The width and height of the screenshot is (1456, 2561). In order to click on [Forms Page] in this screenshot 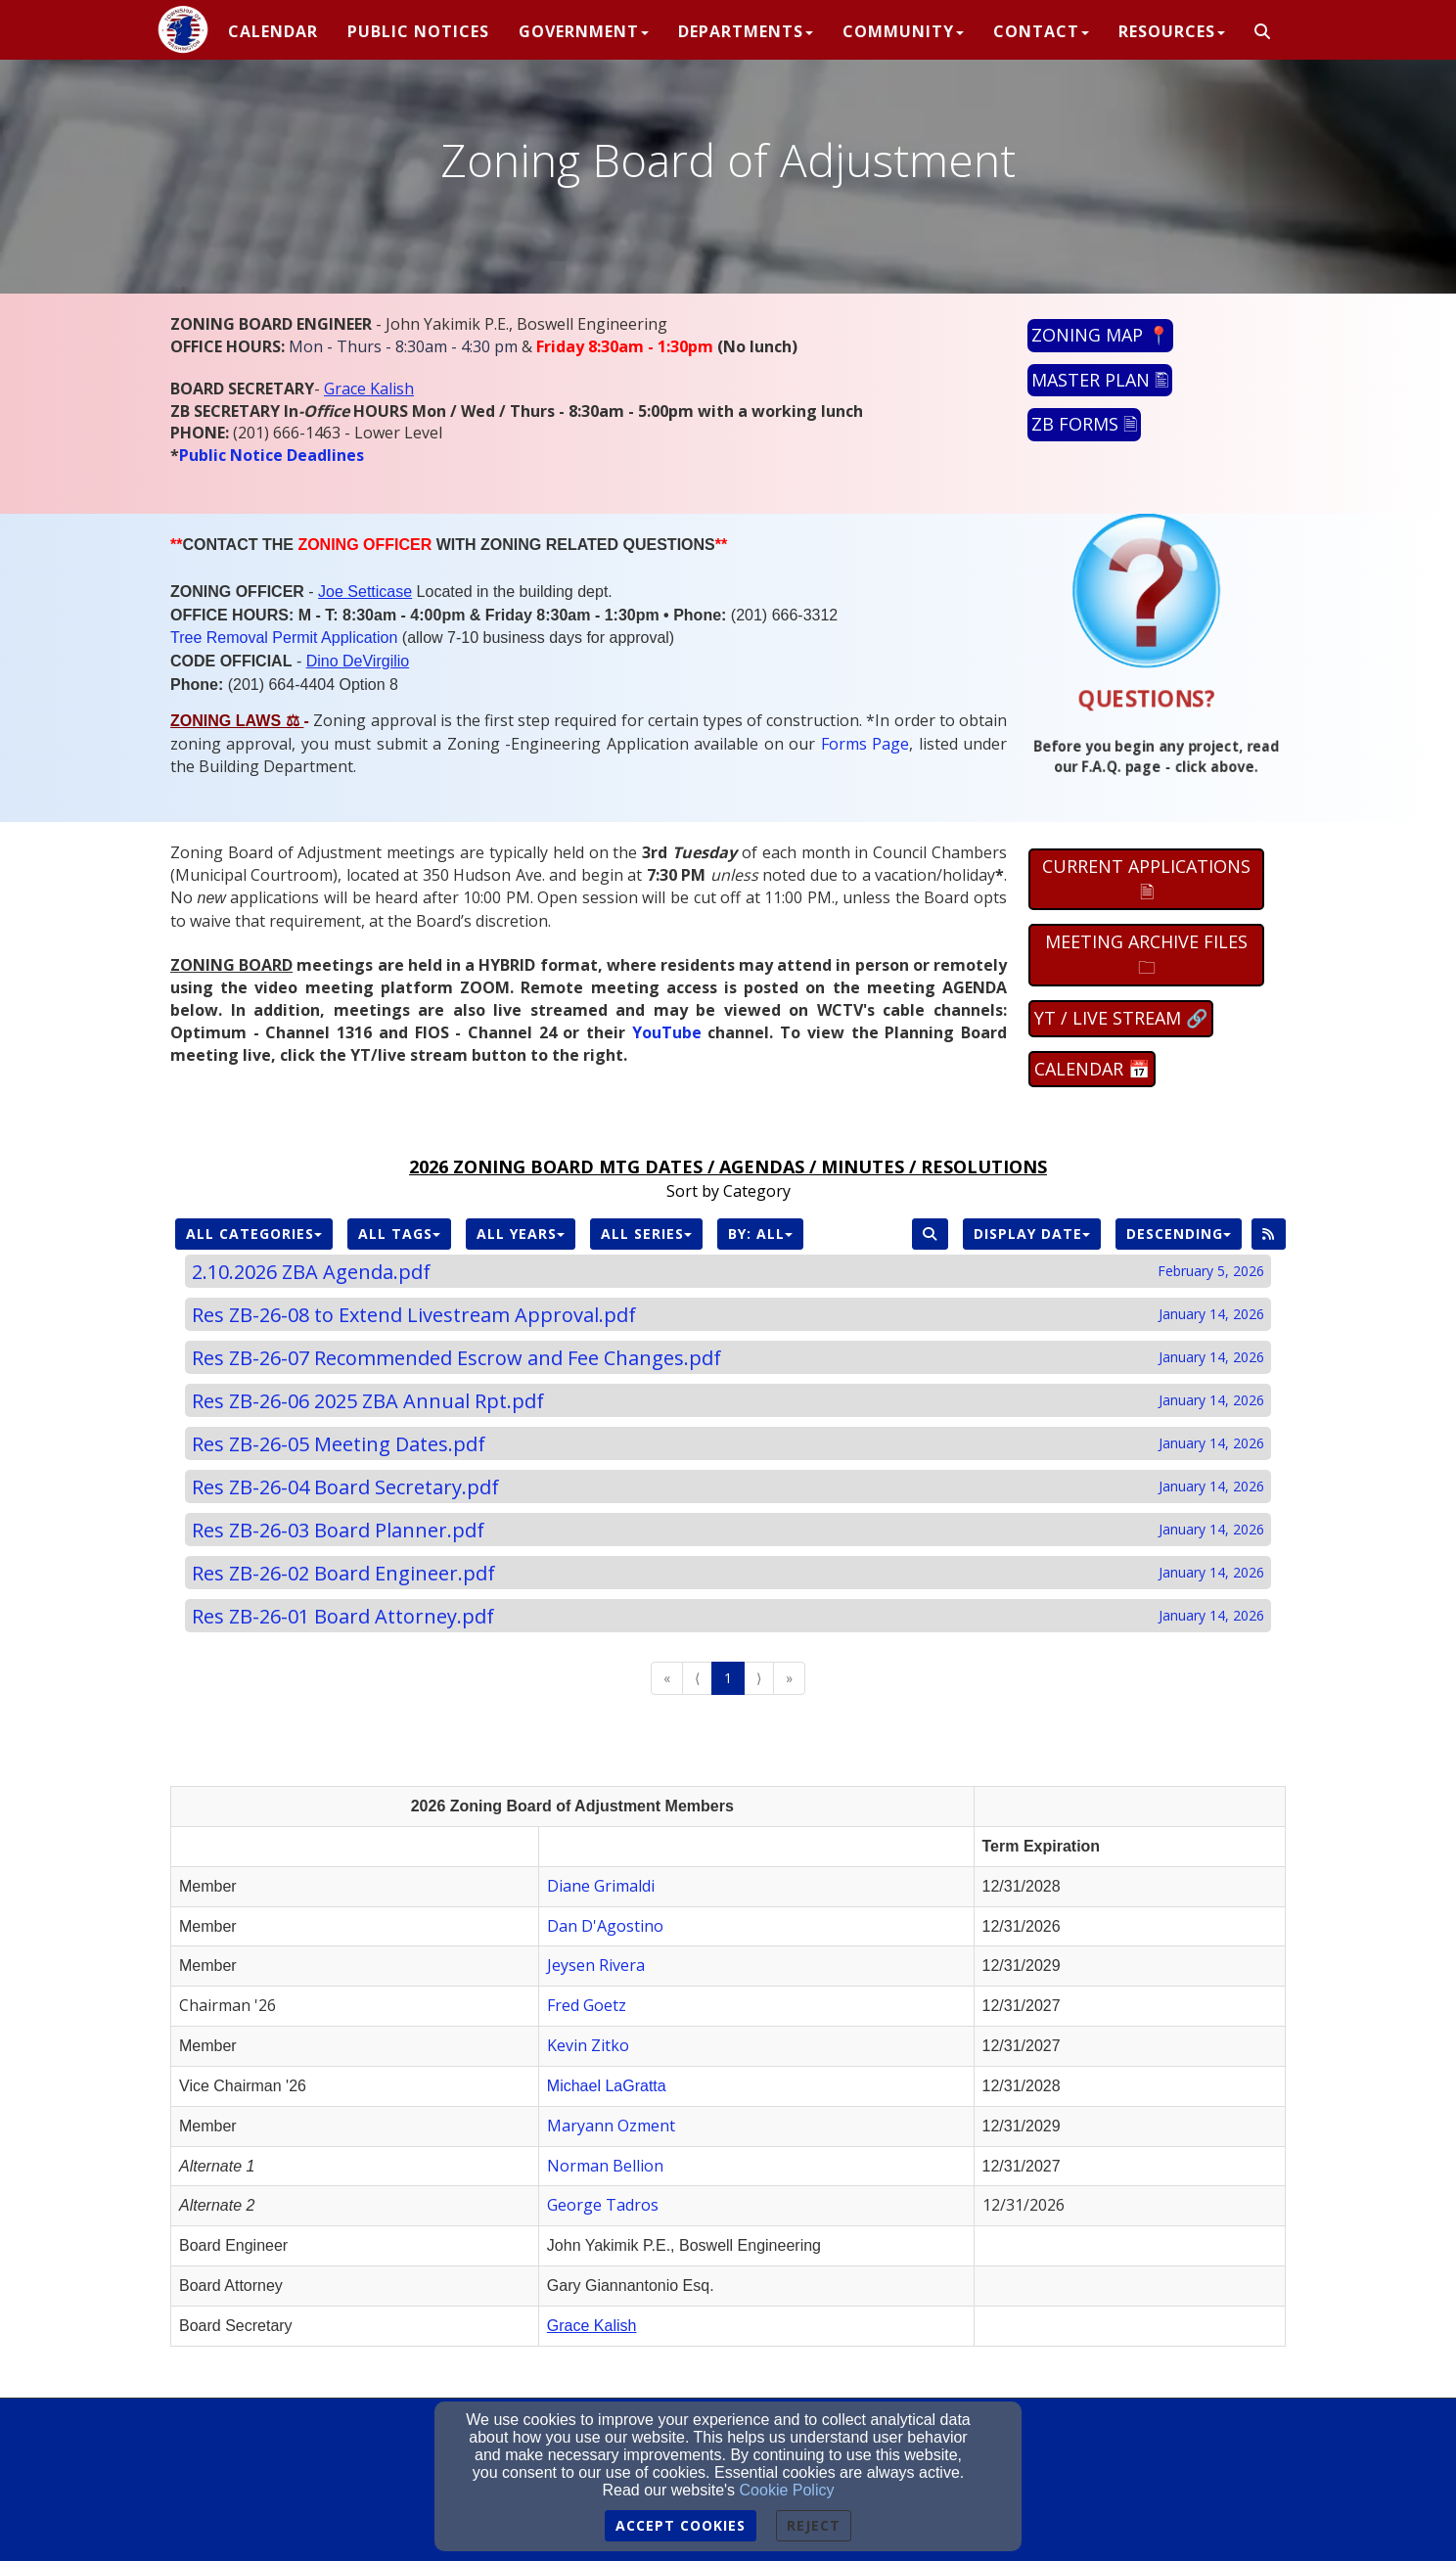, I will do `click(865, 744)`.